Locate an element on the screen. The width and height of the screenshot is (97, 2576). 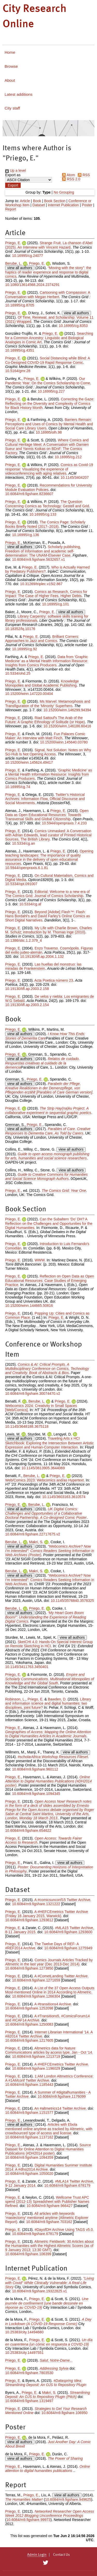
10.6084/m9.figshare.1250083 is located at coordinates (29, 2024).